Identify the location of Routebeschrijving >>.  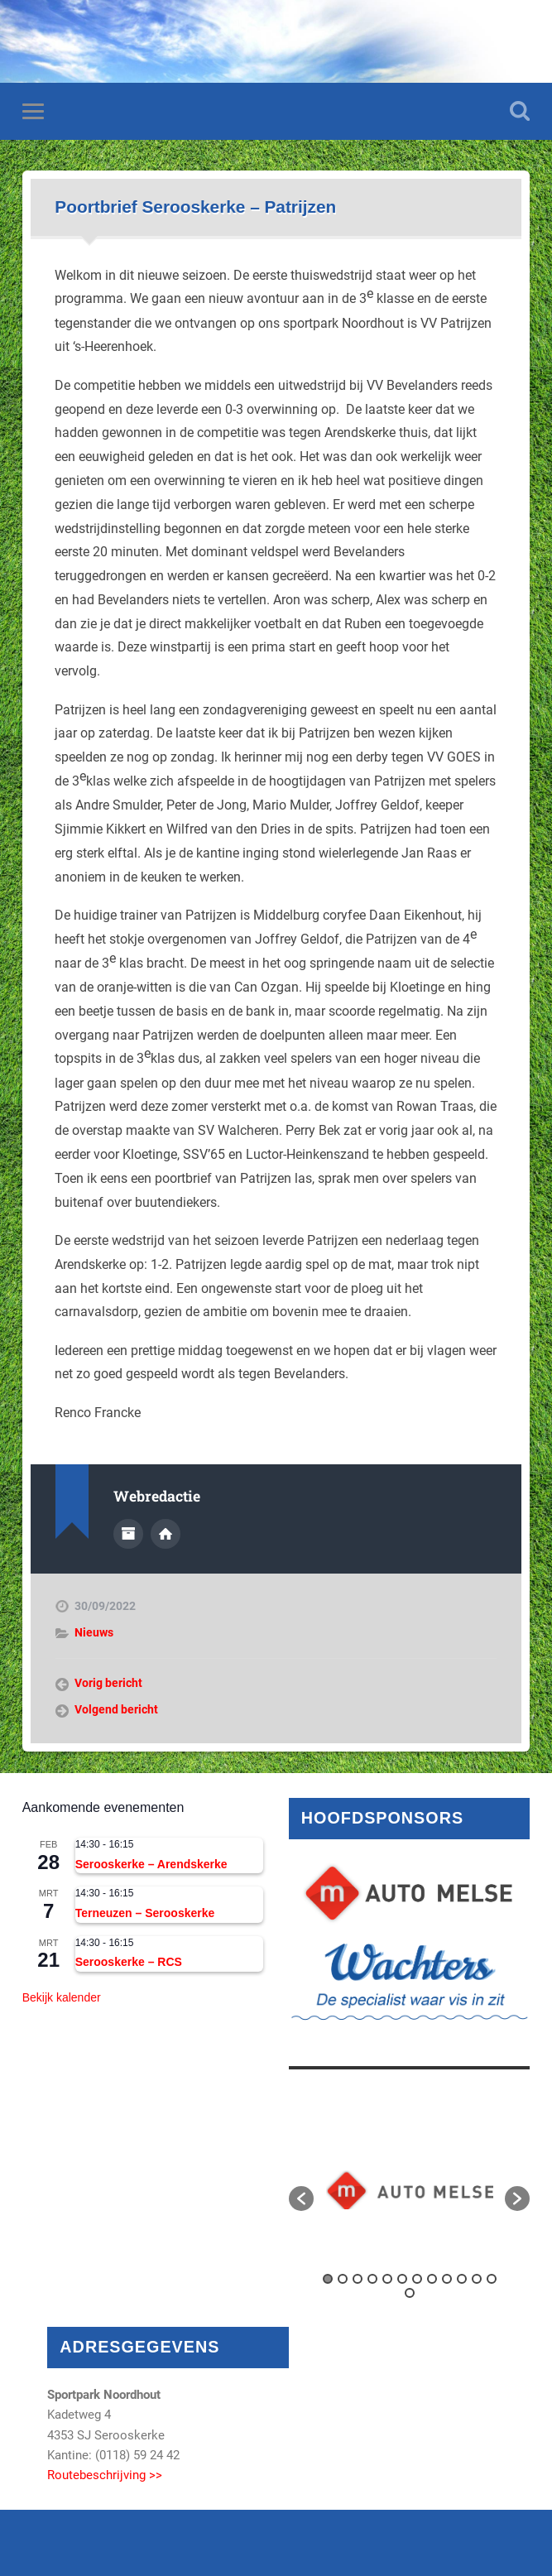
(104, 2475).